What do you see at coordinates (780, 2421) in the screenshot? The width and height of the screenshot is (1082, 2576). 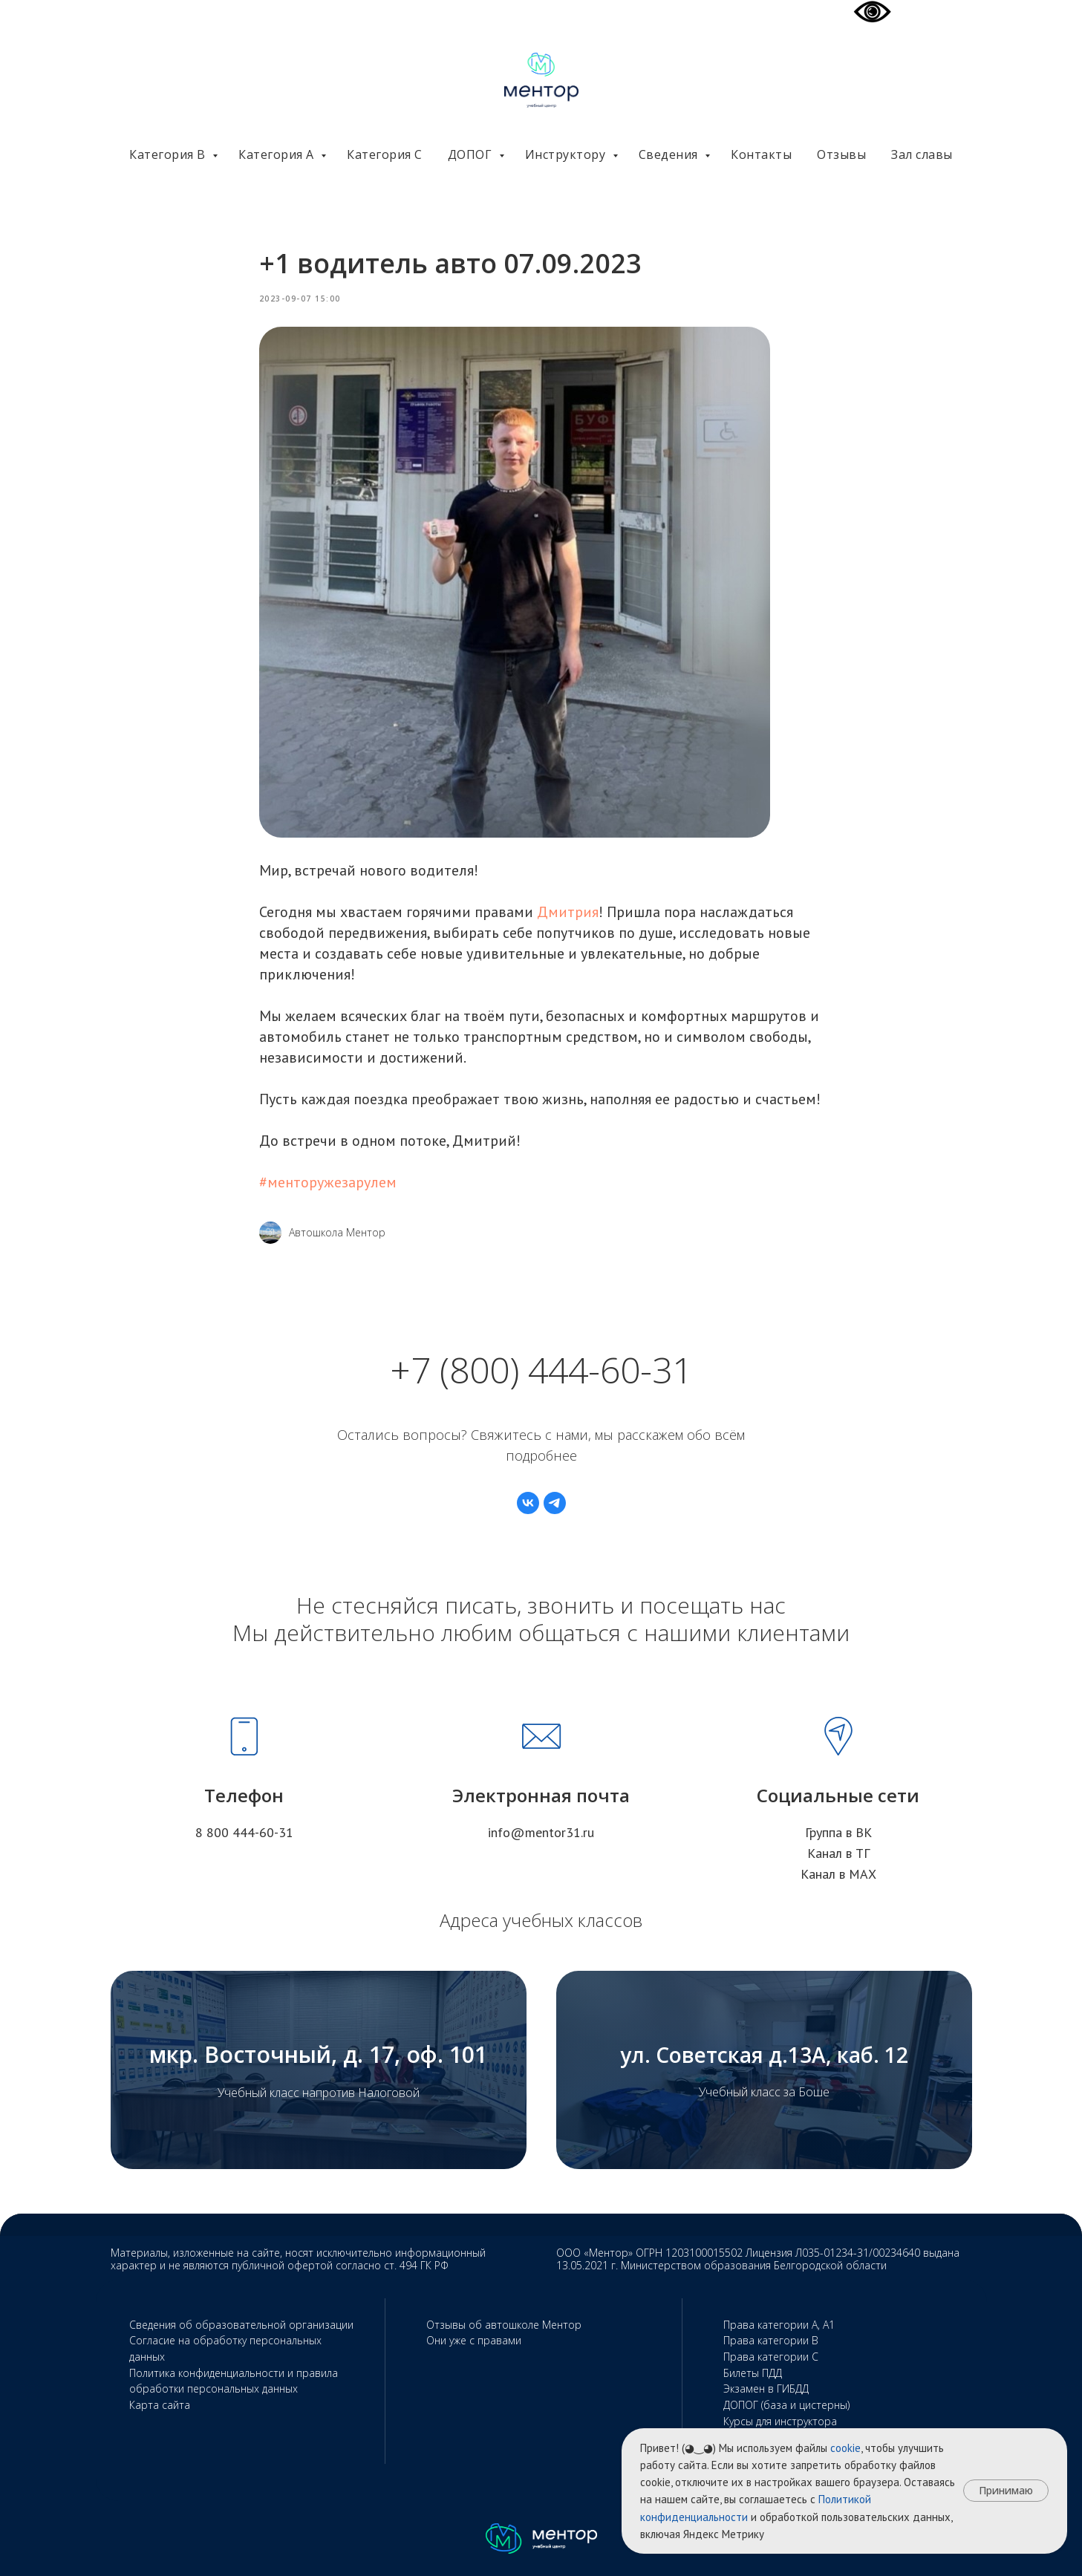 I see `Курсы для инструктора` at bounding box center [780, 2421].